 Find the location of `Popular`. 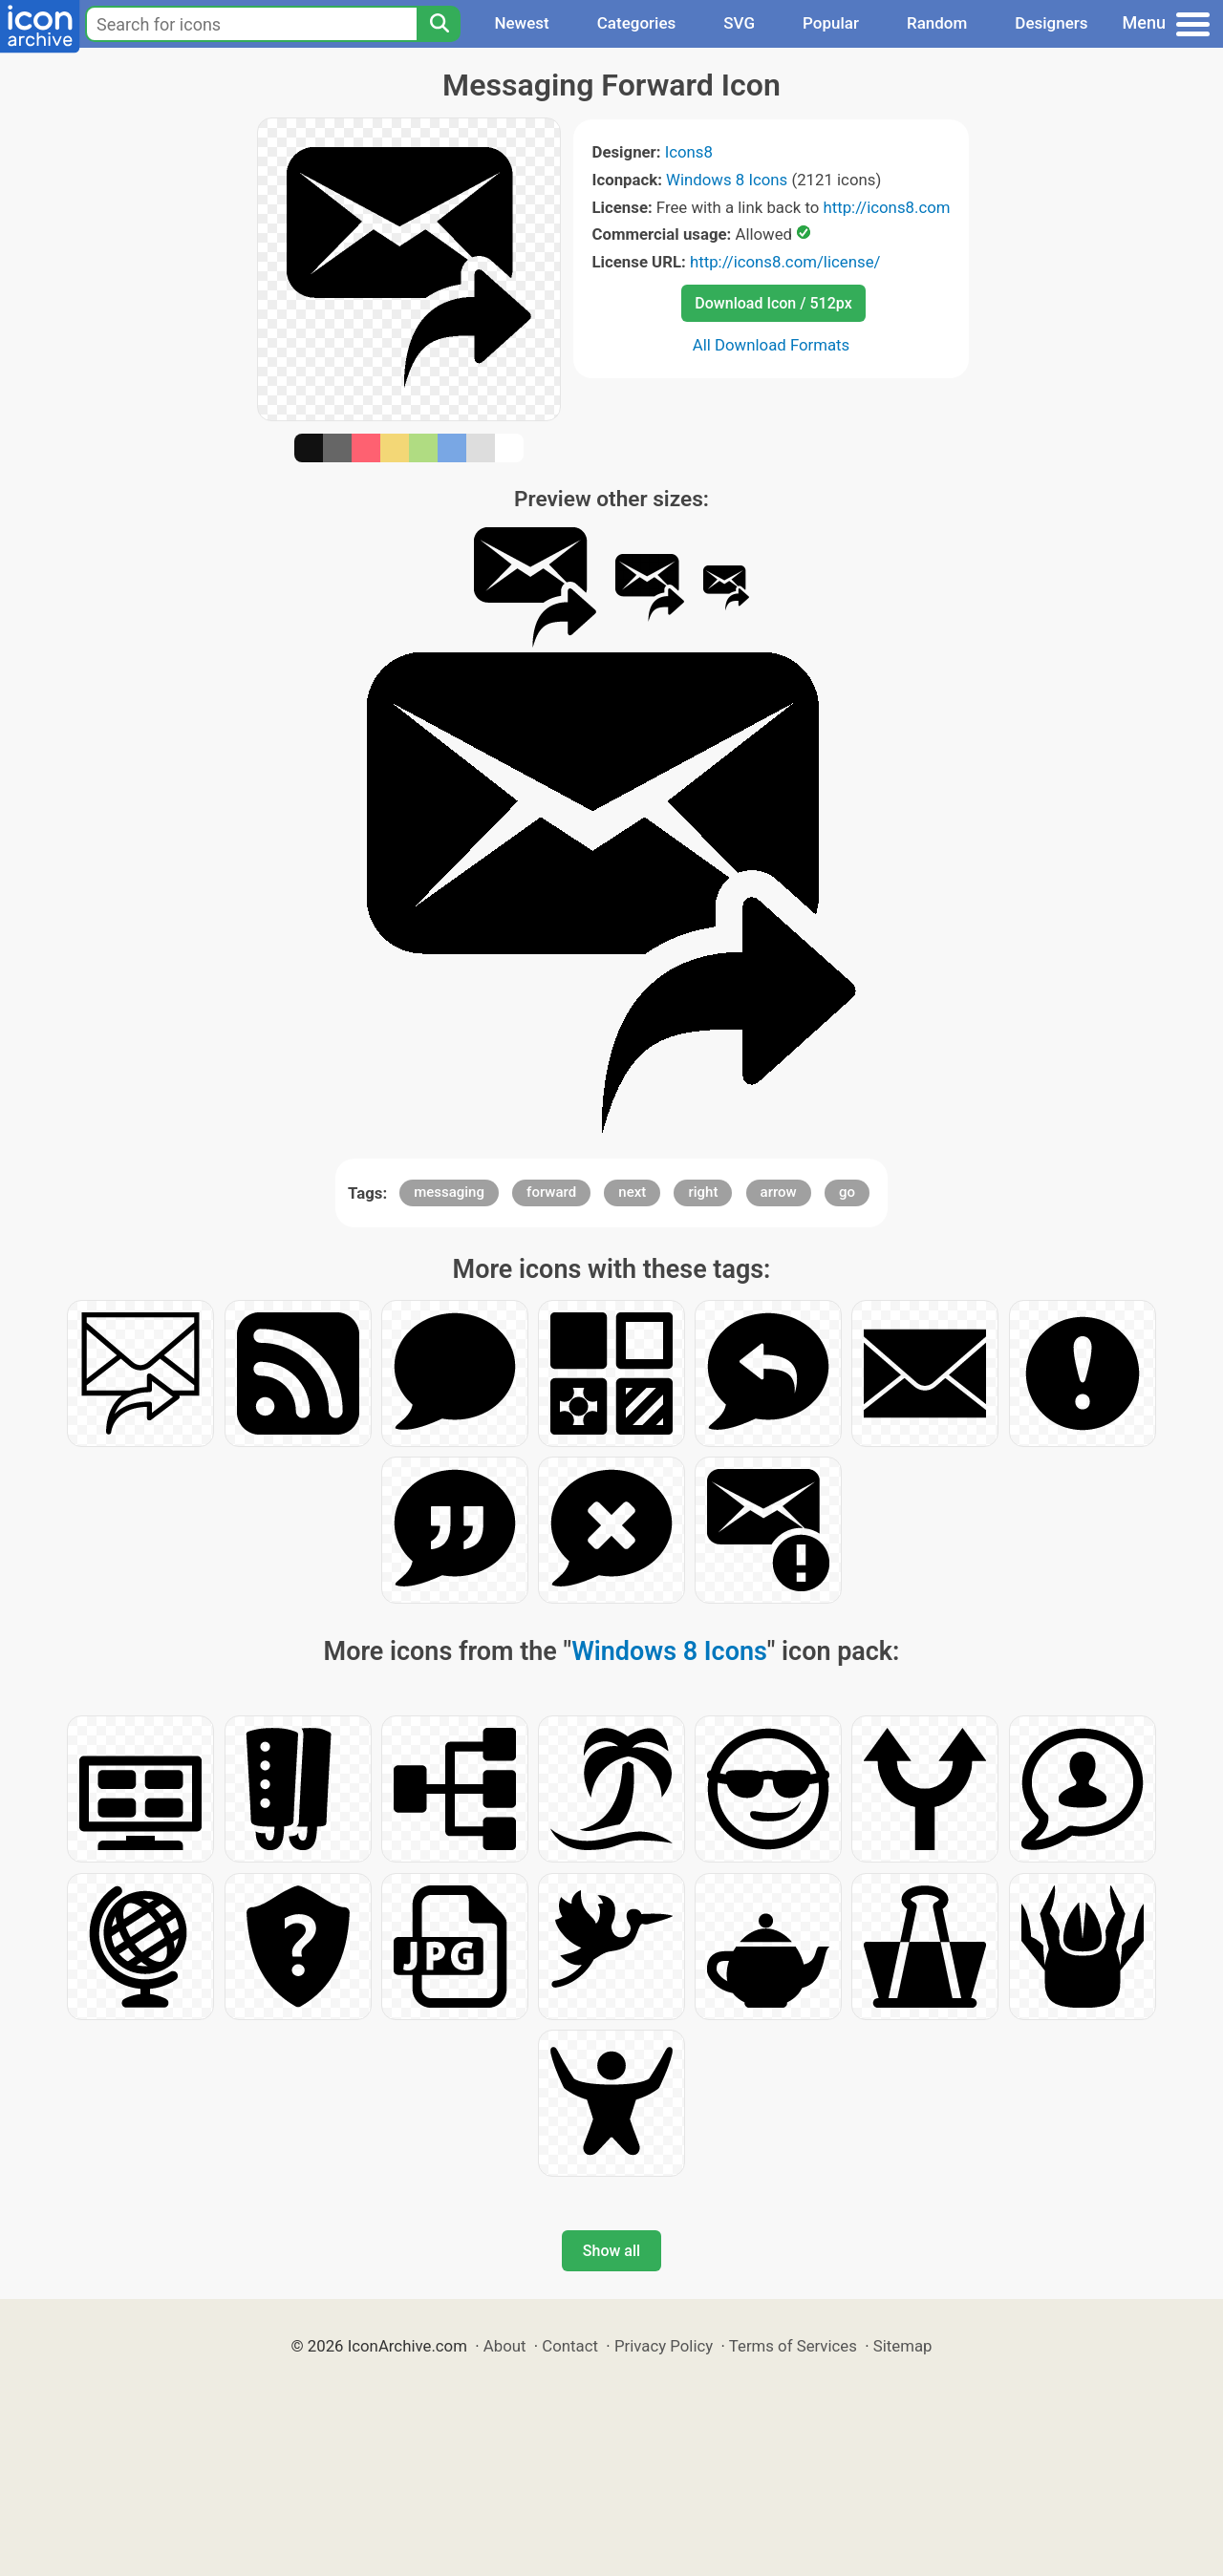

Popular is located at coordinates (831, 22).